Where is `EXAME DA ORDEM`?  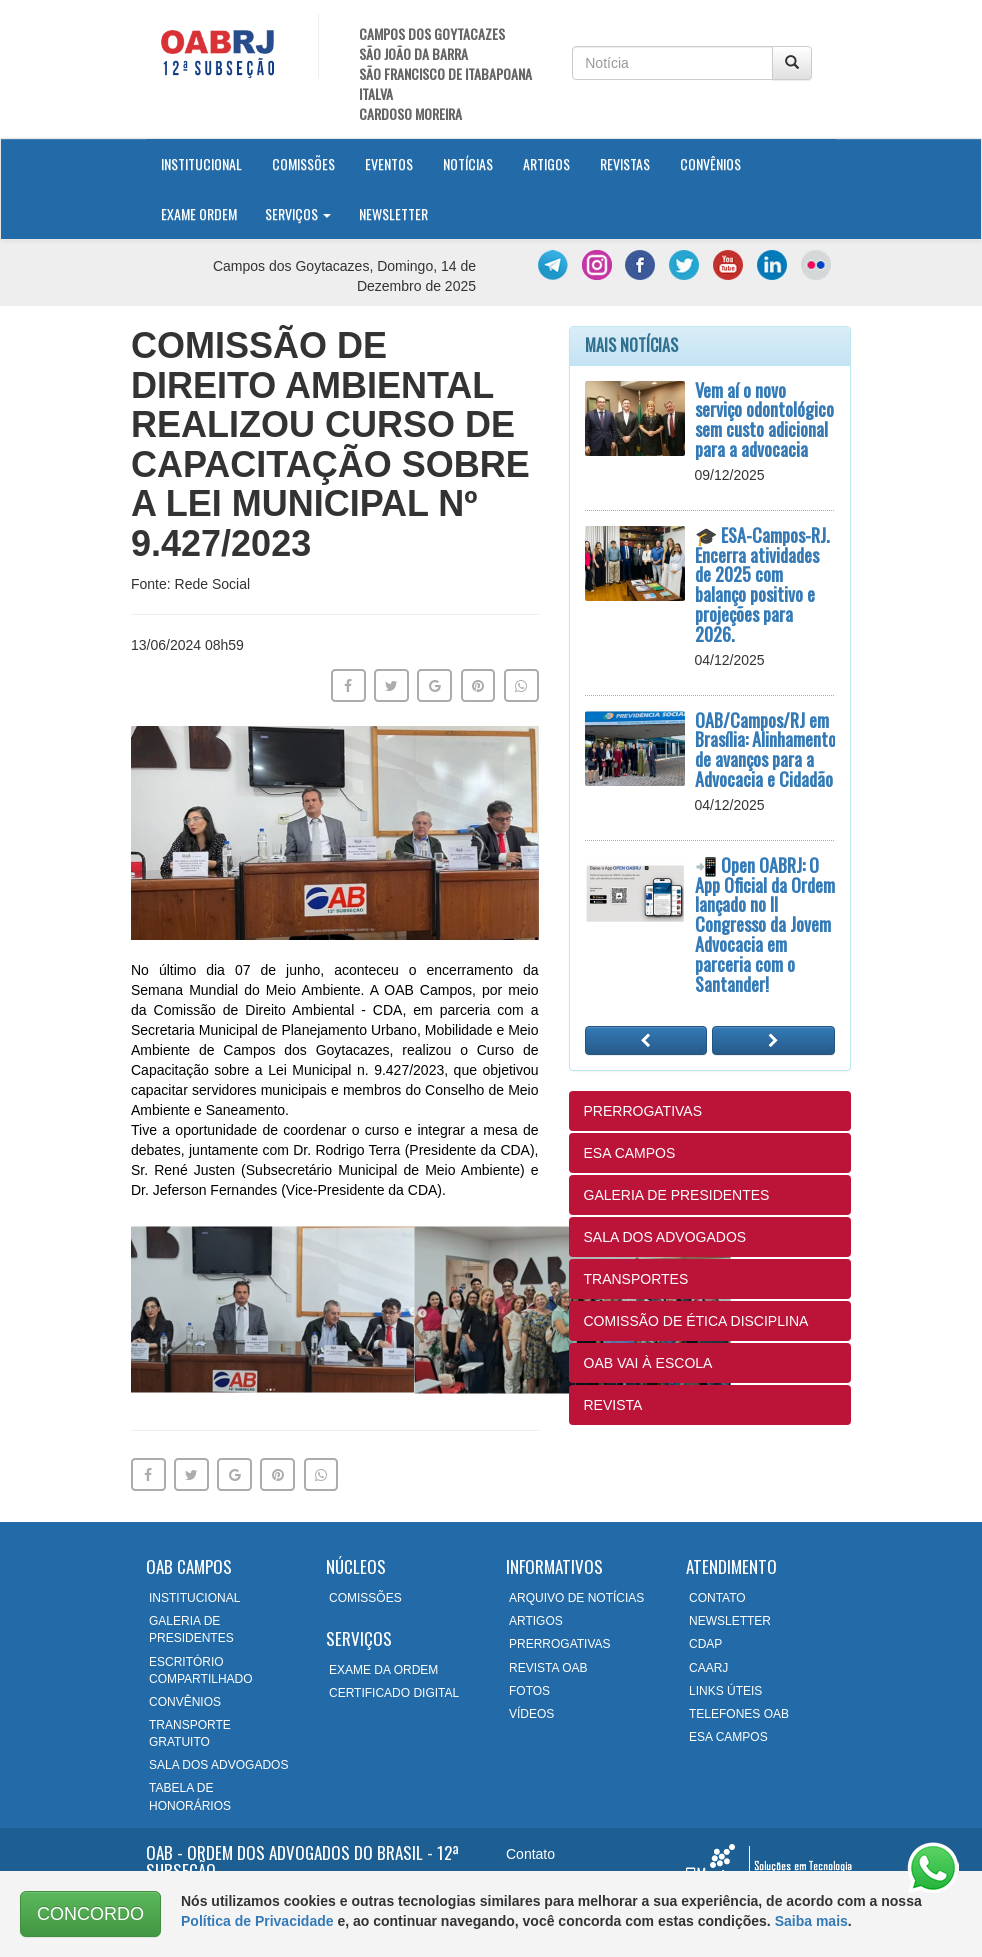
EXAME DA ORDEM is located at coordinates (383, 1670).